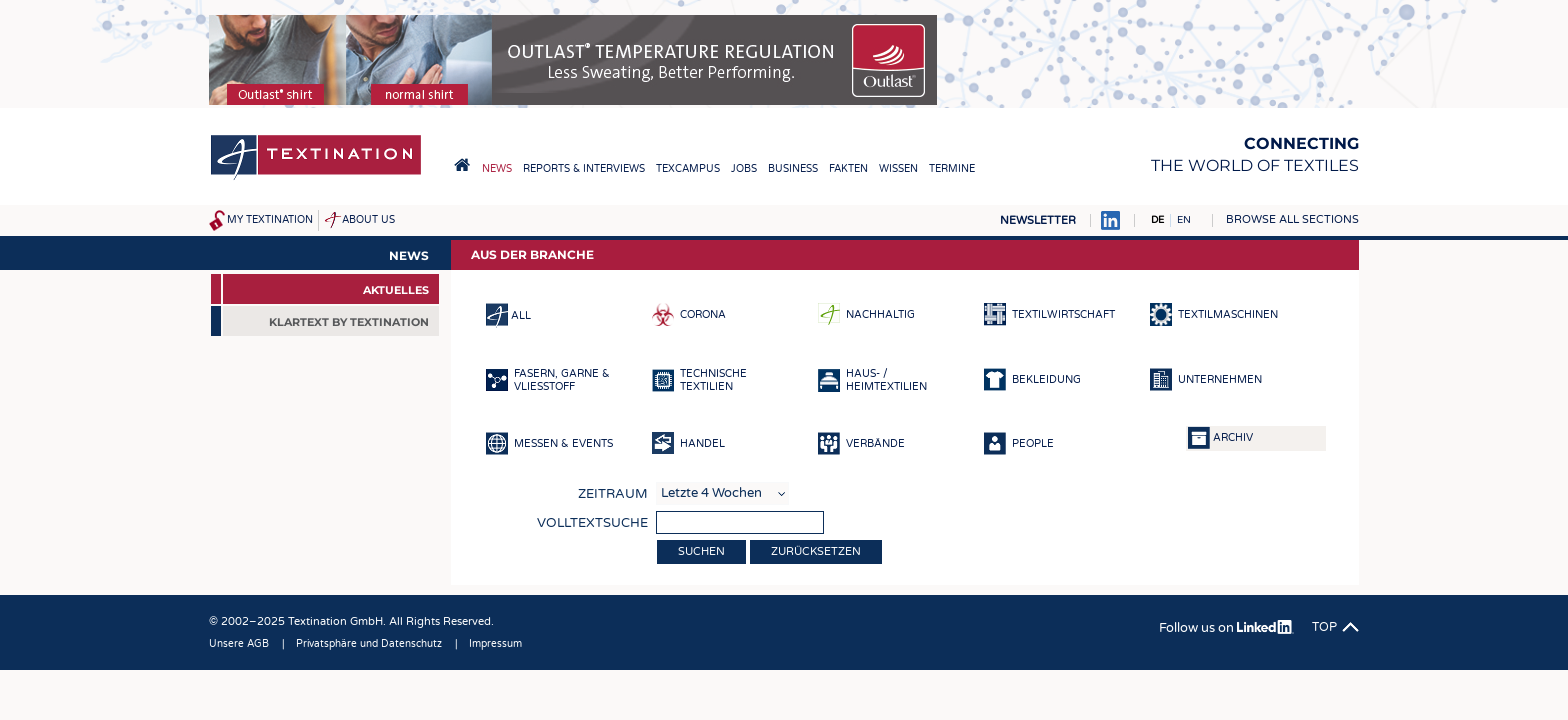  Describe the element at coordinates (613, 494) in the screenshot. I see `Zeitraum` at that location.